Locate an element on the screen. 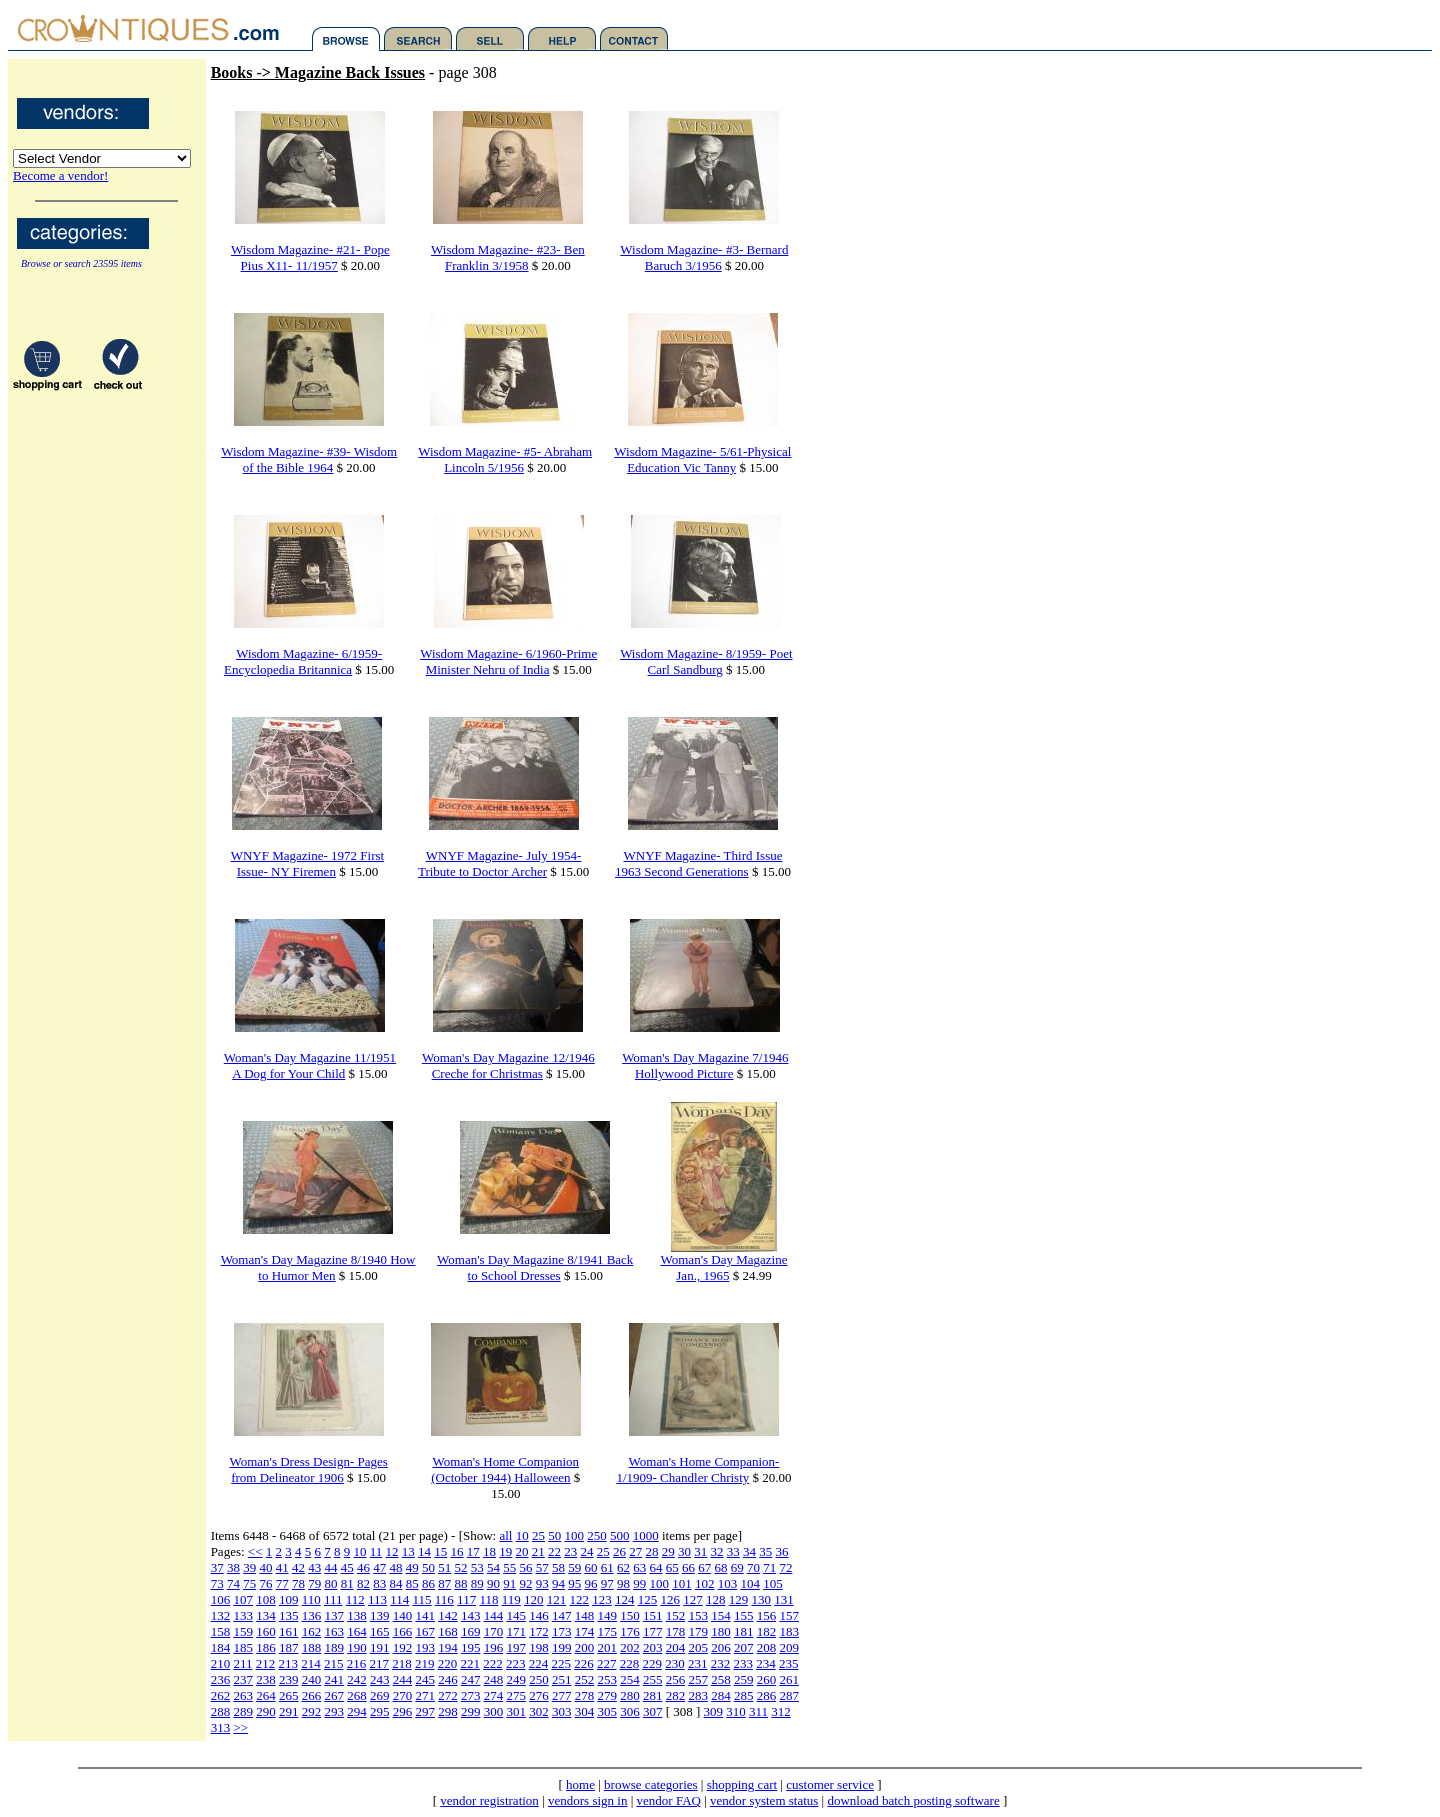 This screenshot has width=1440, height=1817. Wisdom Magazine- 5/61-Physical Education Vic Tanny is located at coordinates (702, 459).